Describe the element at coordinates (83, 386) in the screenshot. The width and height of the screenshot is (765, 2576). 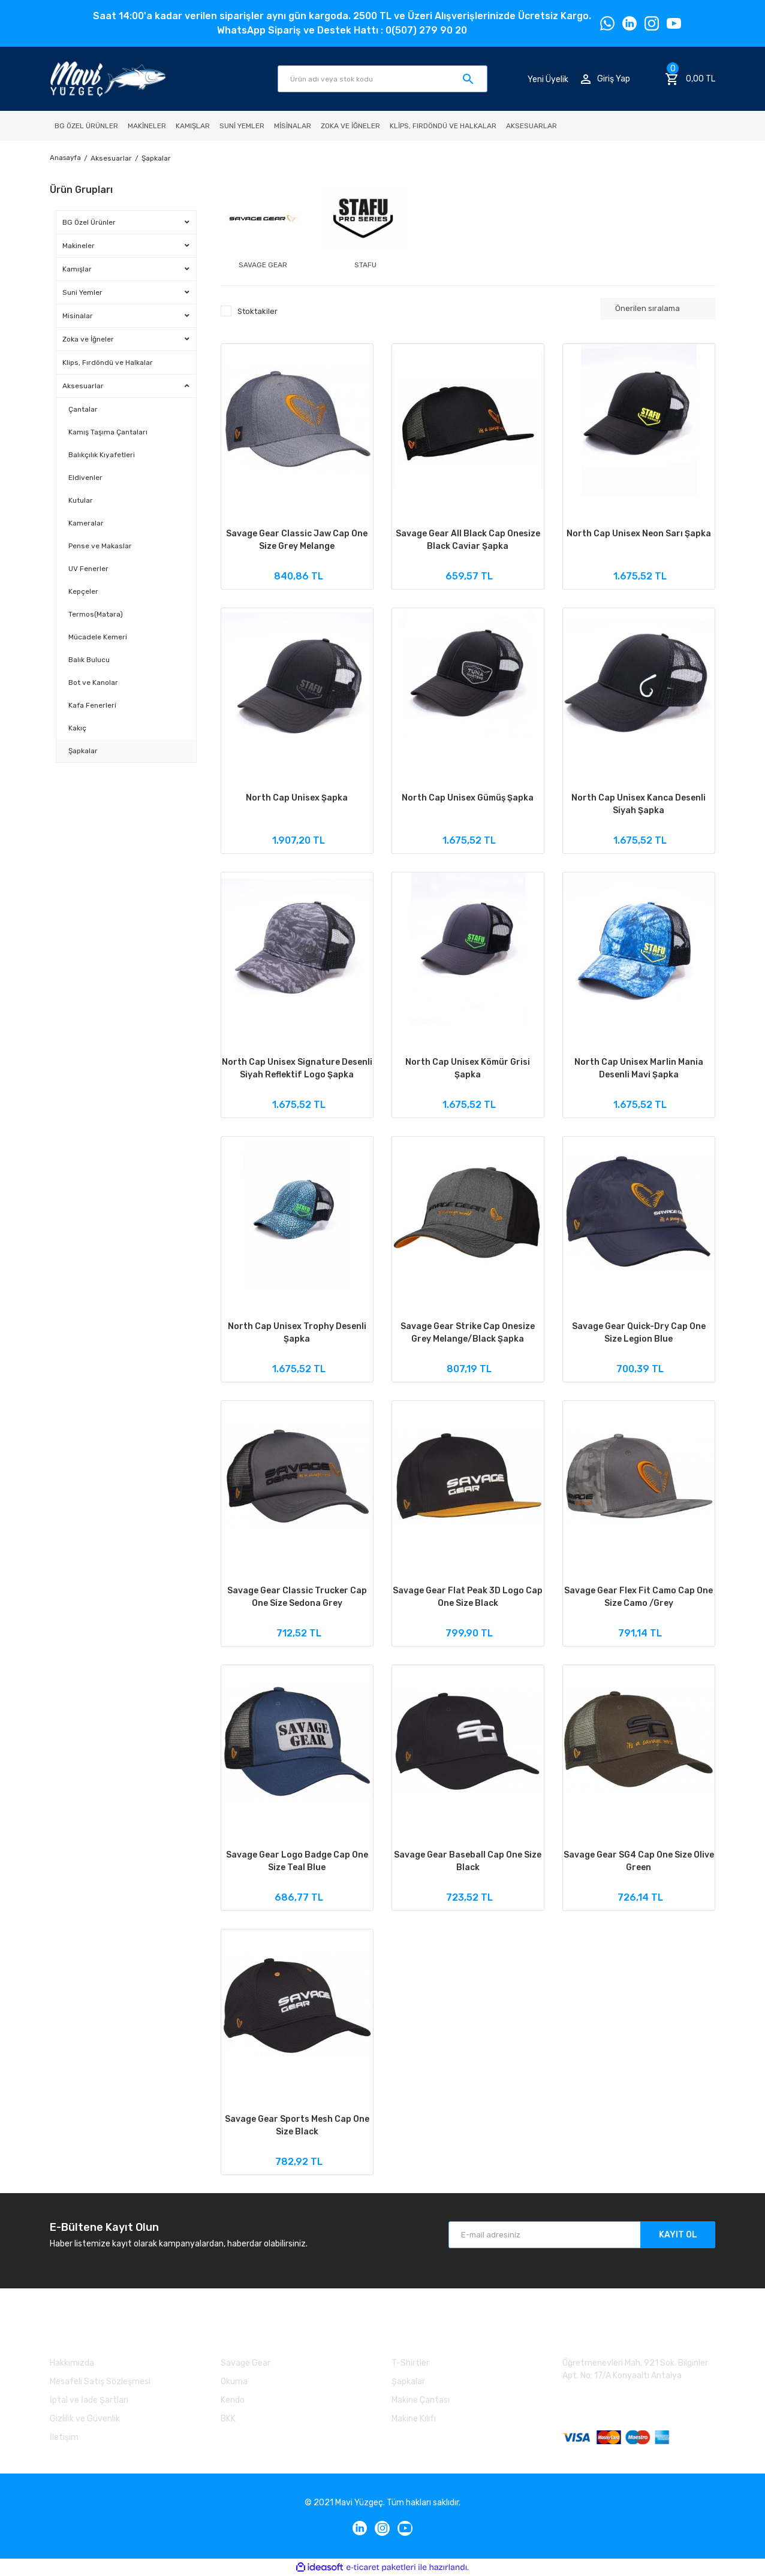
I see `Aksesuarlar` at that location.